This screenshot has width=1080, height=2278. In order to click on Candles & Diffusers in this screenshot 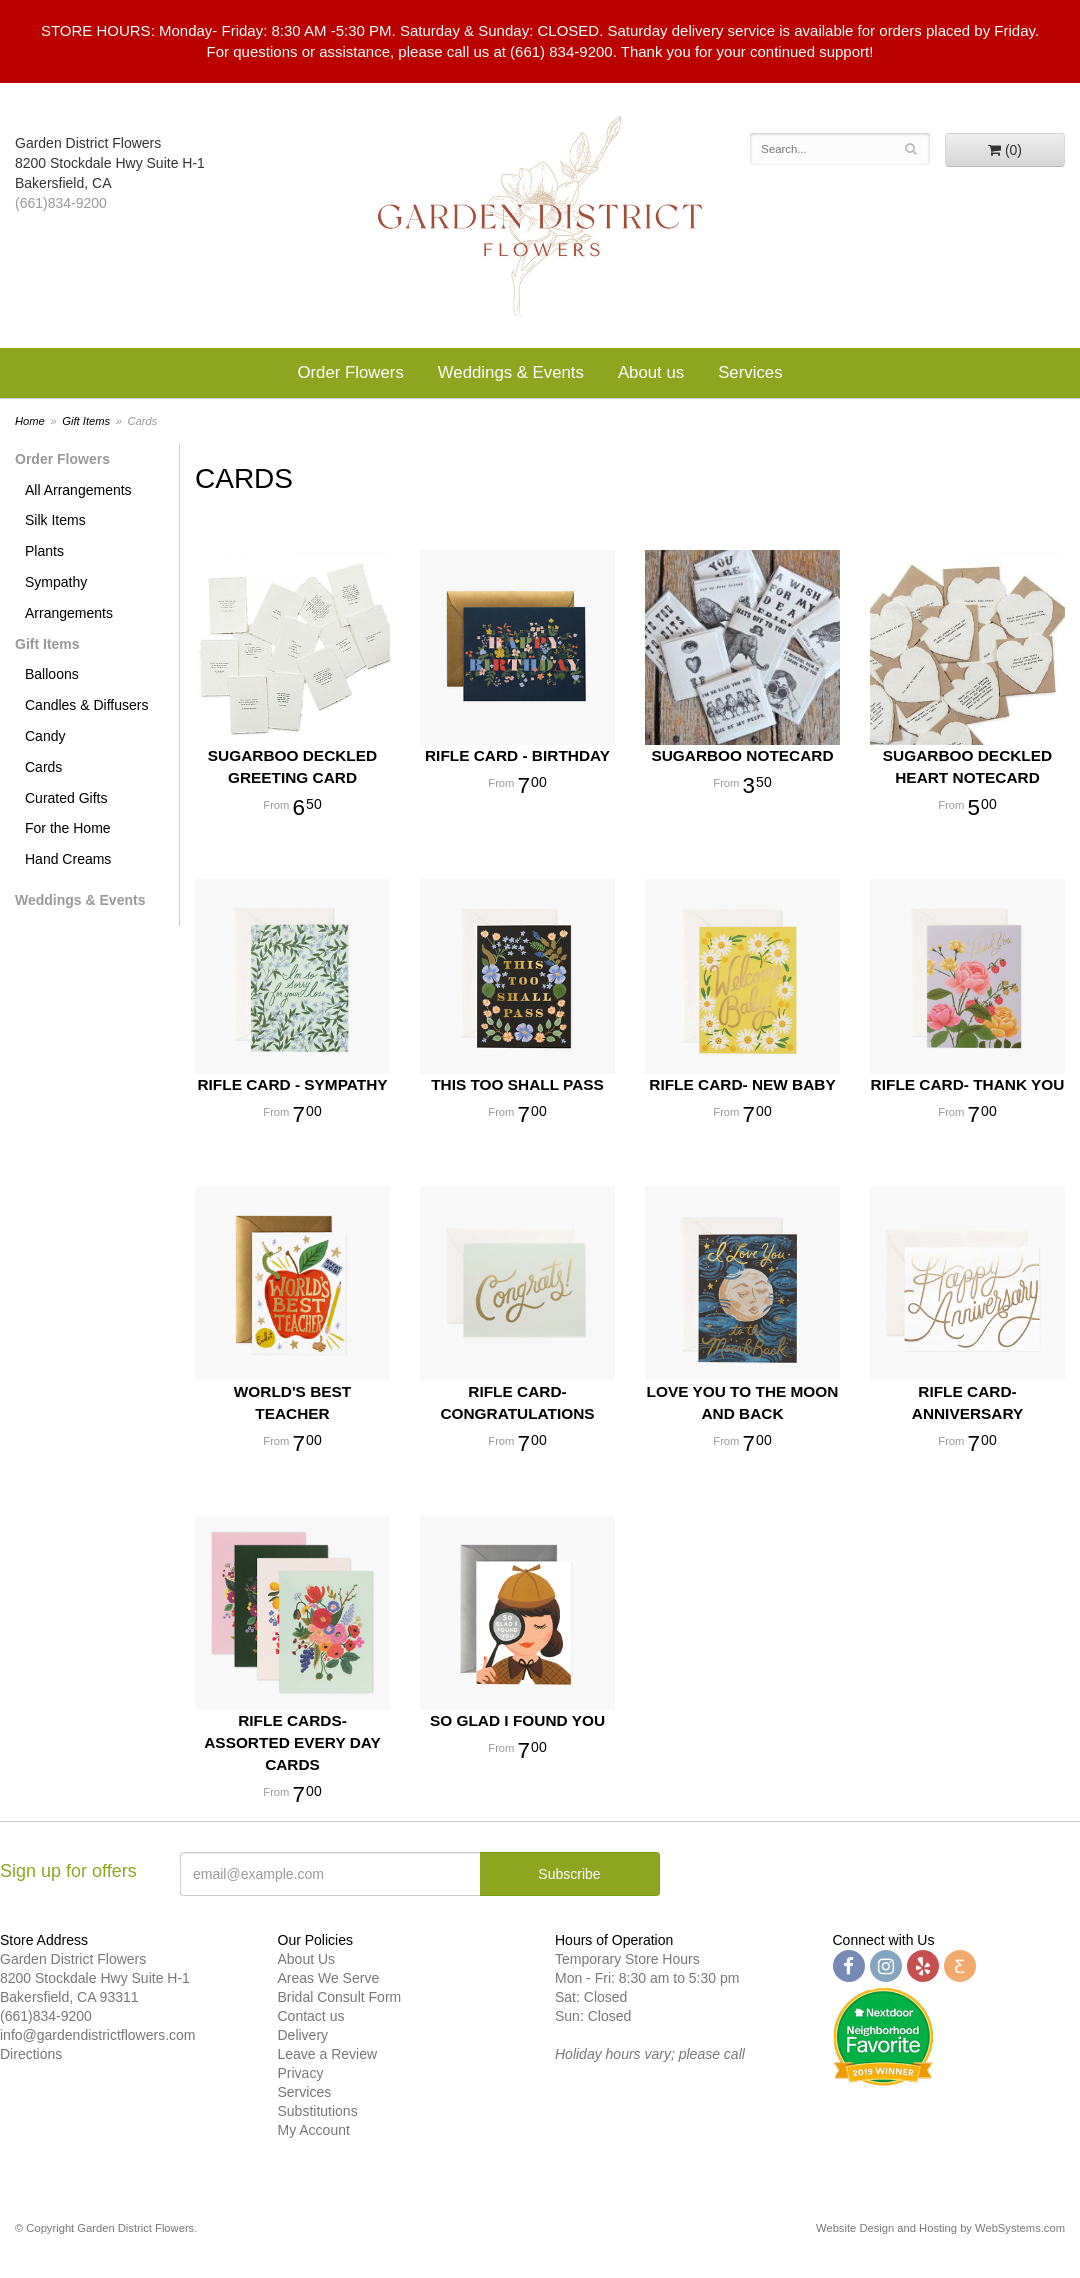, I will do `click(86, 705)`.